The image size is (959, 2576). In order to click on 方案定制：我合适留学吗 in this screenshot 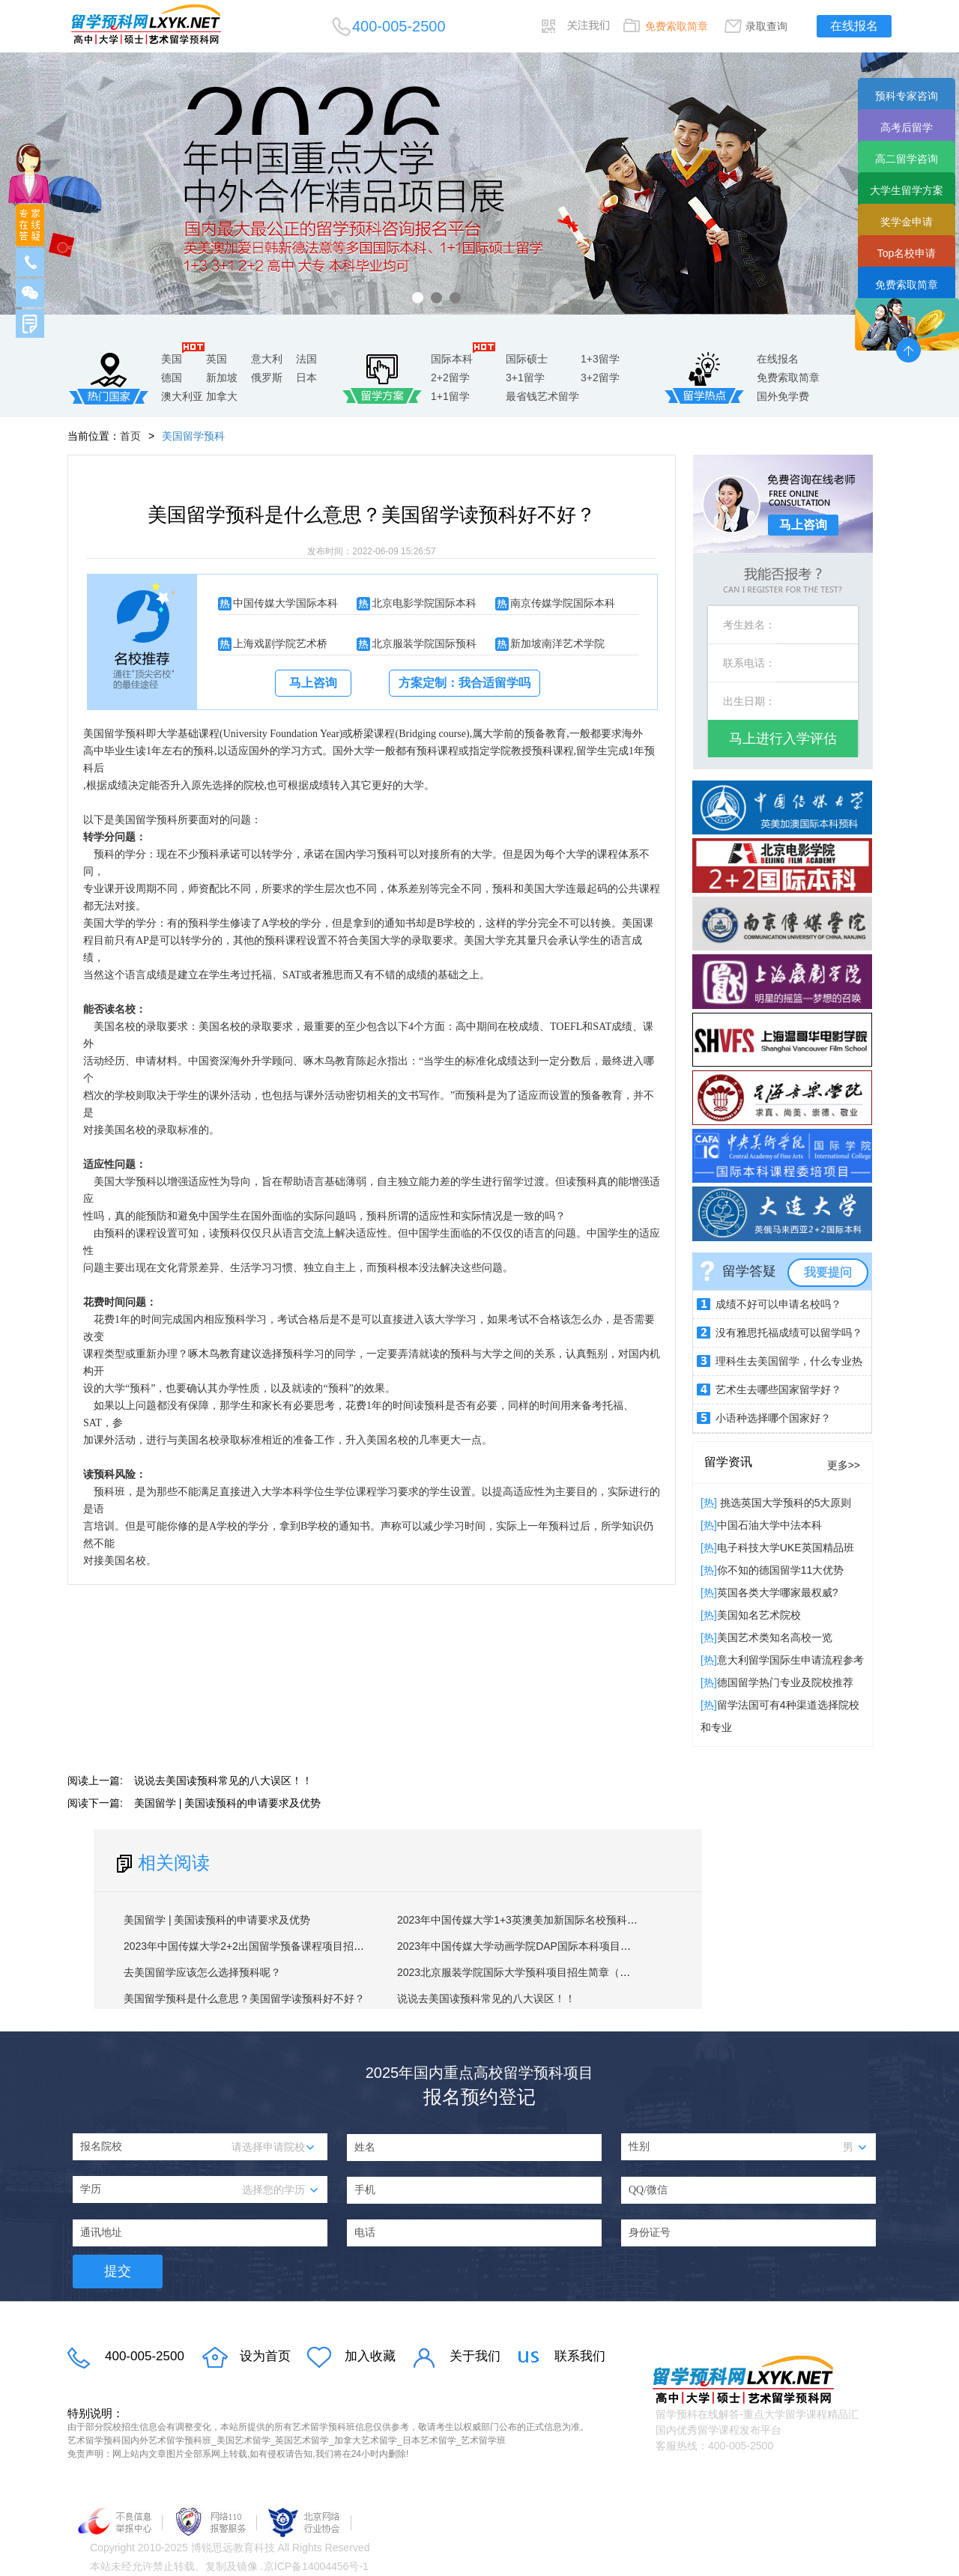, I will do `click(464, 682)`.